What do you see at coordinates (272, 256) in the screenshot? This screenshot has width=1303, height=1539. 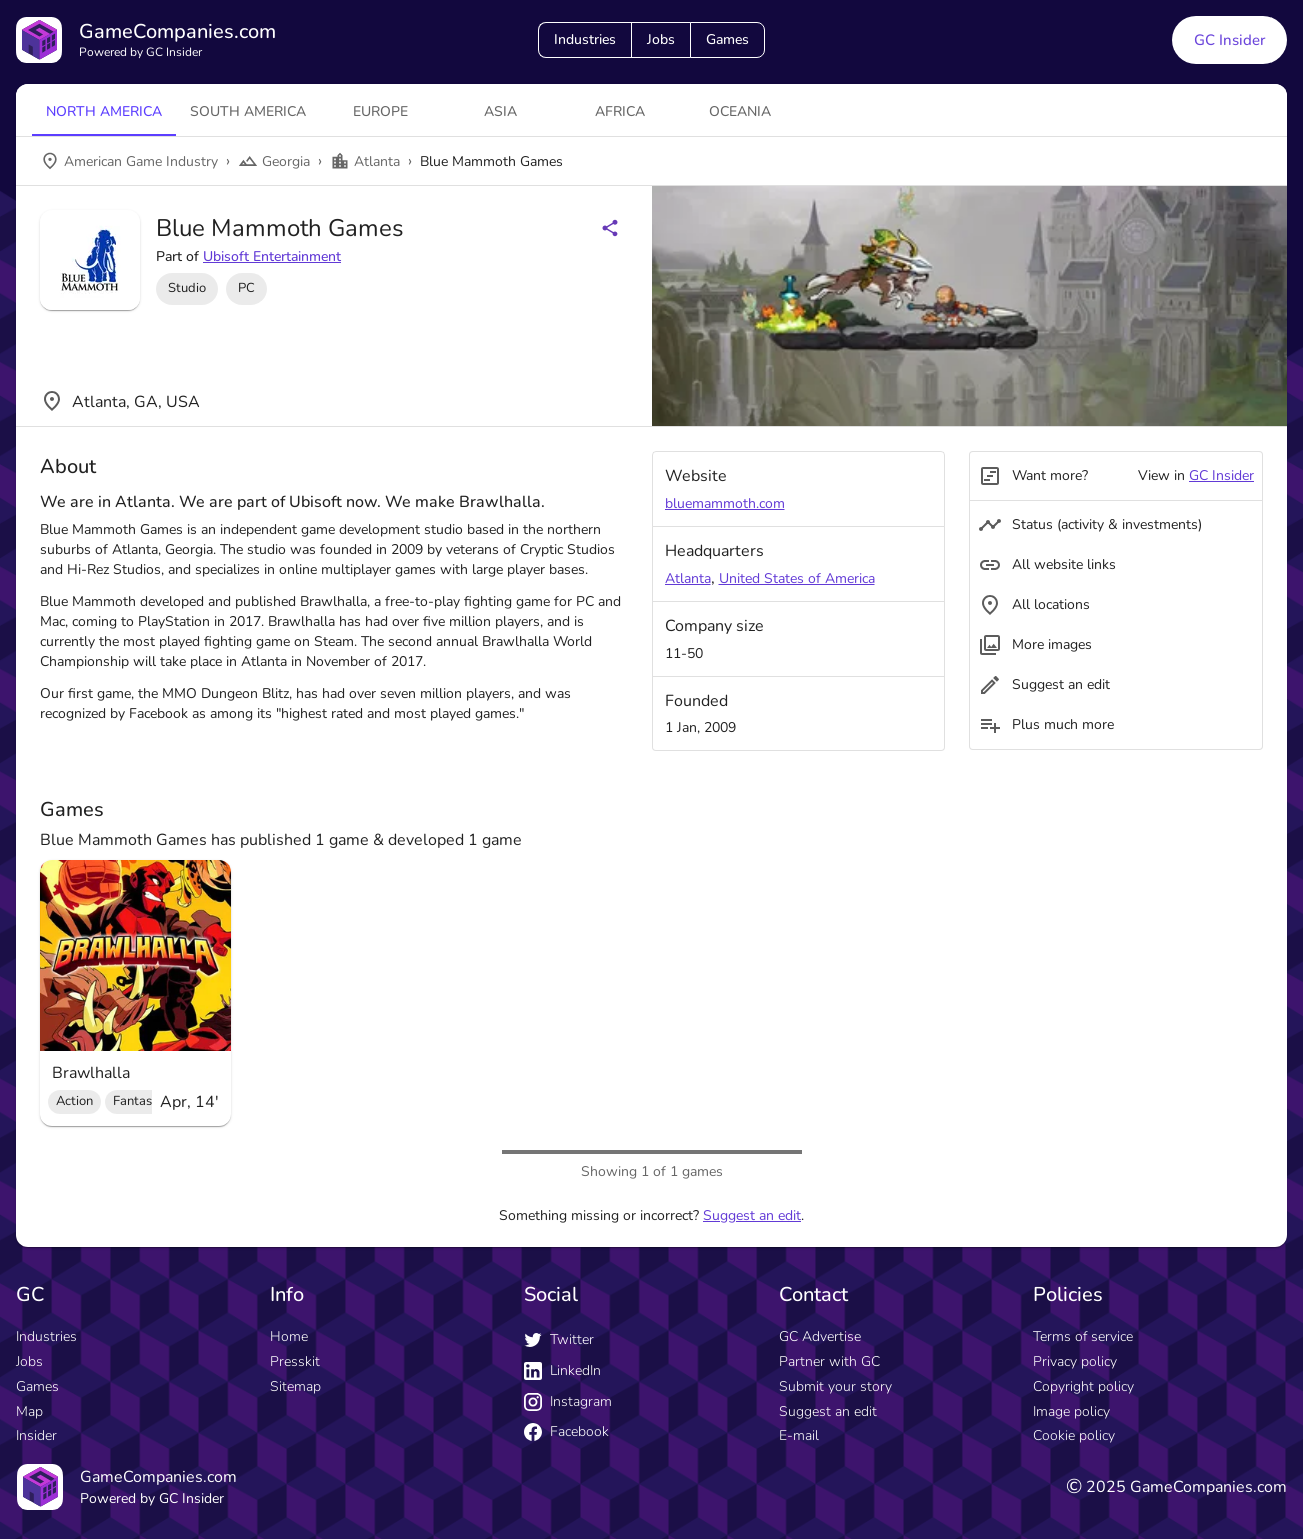 I see `Ubisoft Entertainment` at bounding box center [272, 256].